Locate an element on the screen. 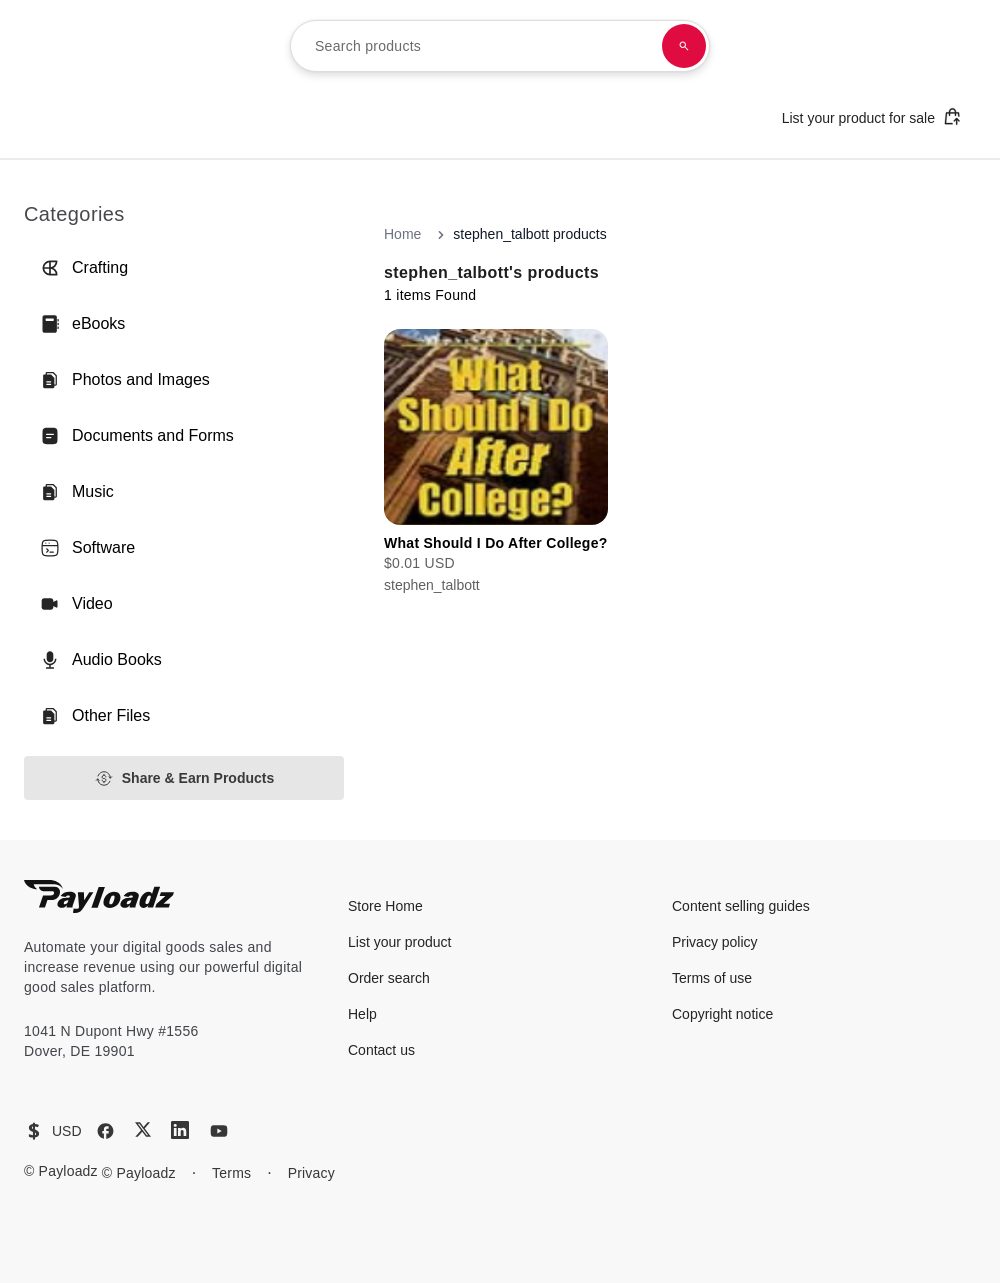 This screenshot has height=1283, width=1000. Other Files is located at coordinates (95, 716).